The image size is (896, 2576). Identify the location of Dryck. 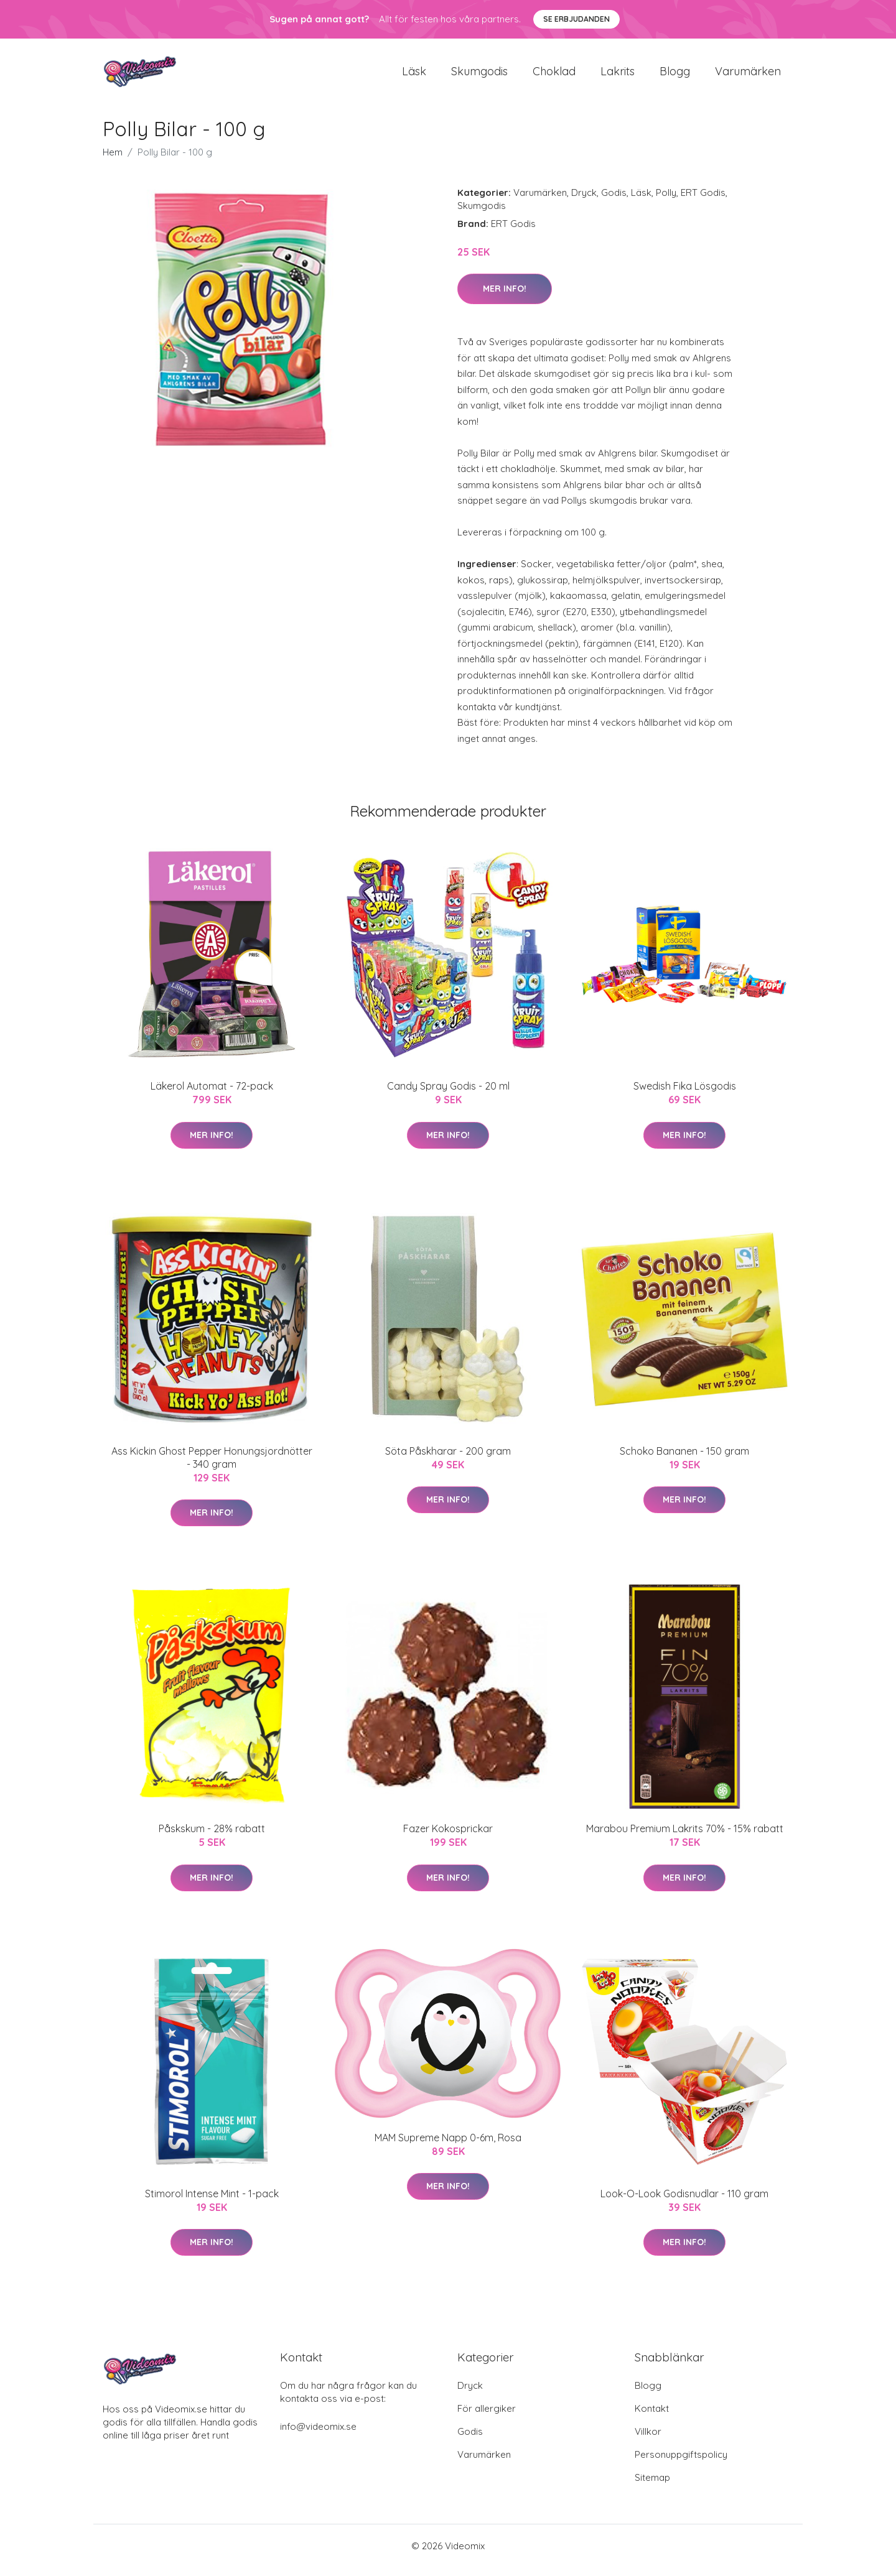
(584, 201).